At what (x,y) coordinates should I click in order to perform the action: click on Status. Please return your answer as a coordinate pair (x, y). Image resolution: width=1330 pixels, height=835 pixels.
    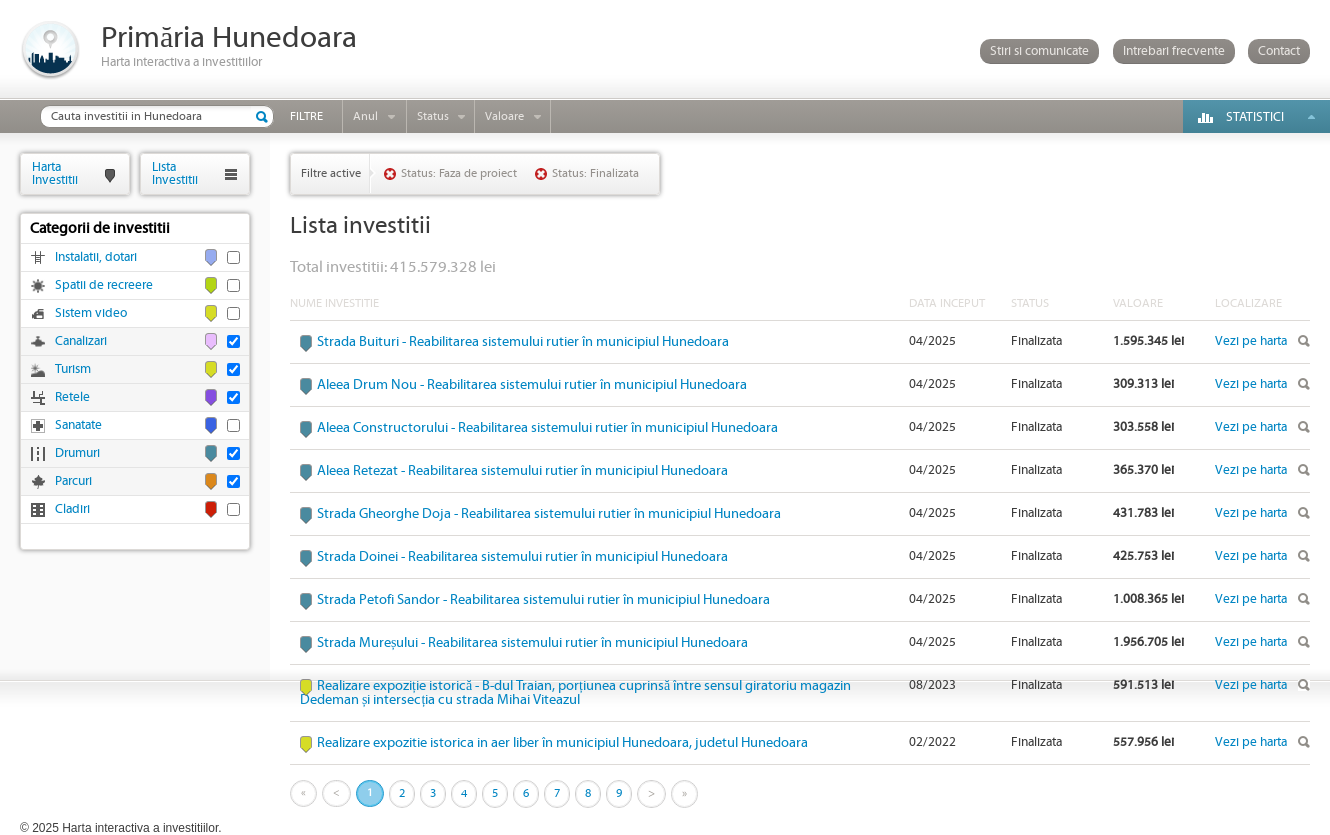
    Looking at the image, I should click on (433, 116).